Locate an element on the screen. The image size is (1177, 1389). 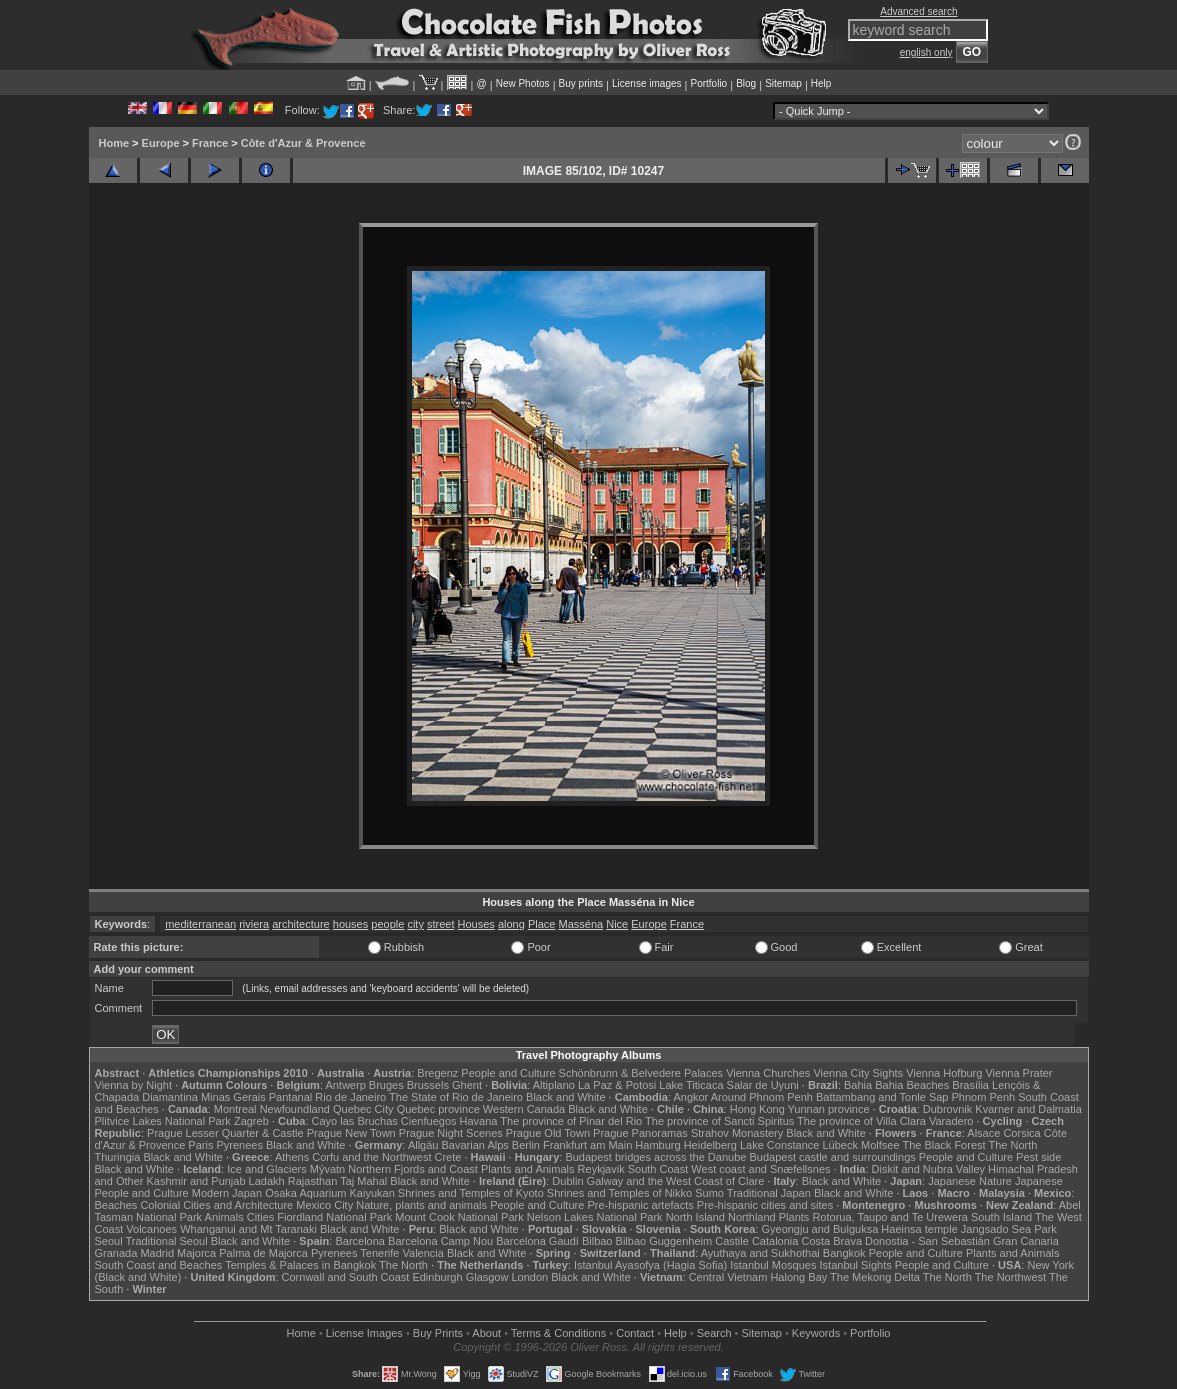
Antwerp is located at coordinates (345, 1085).